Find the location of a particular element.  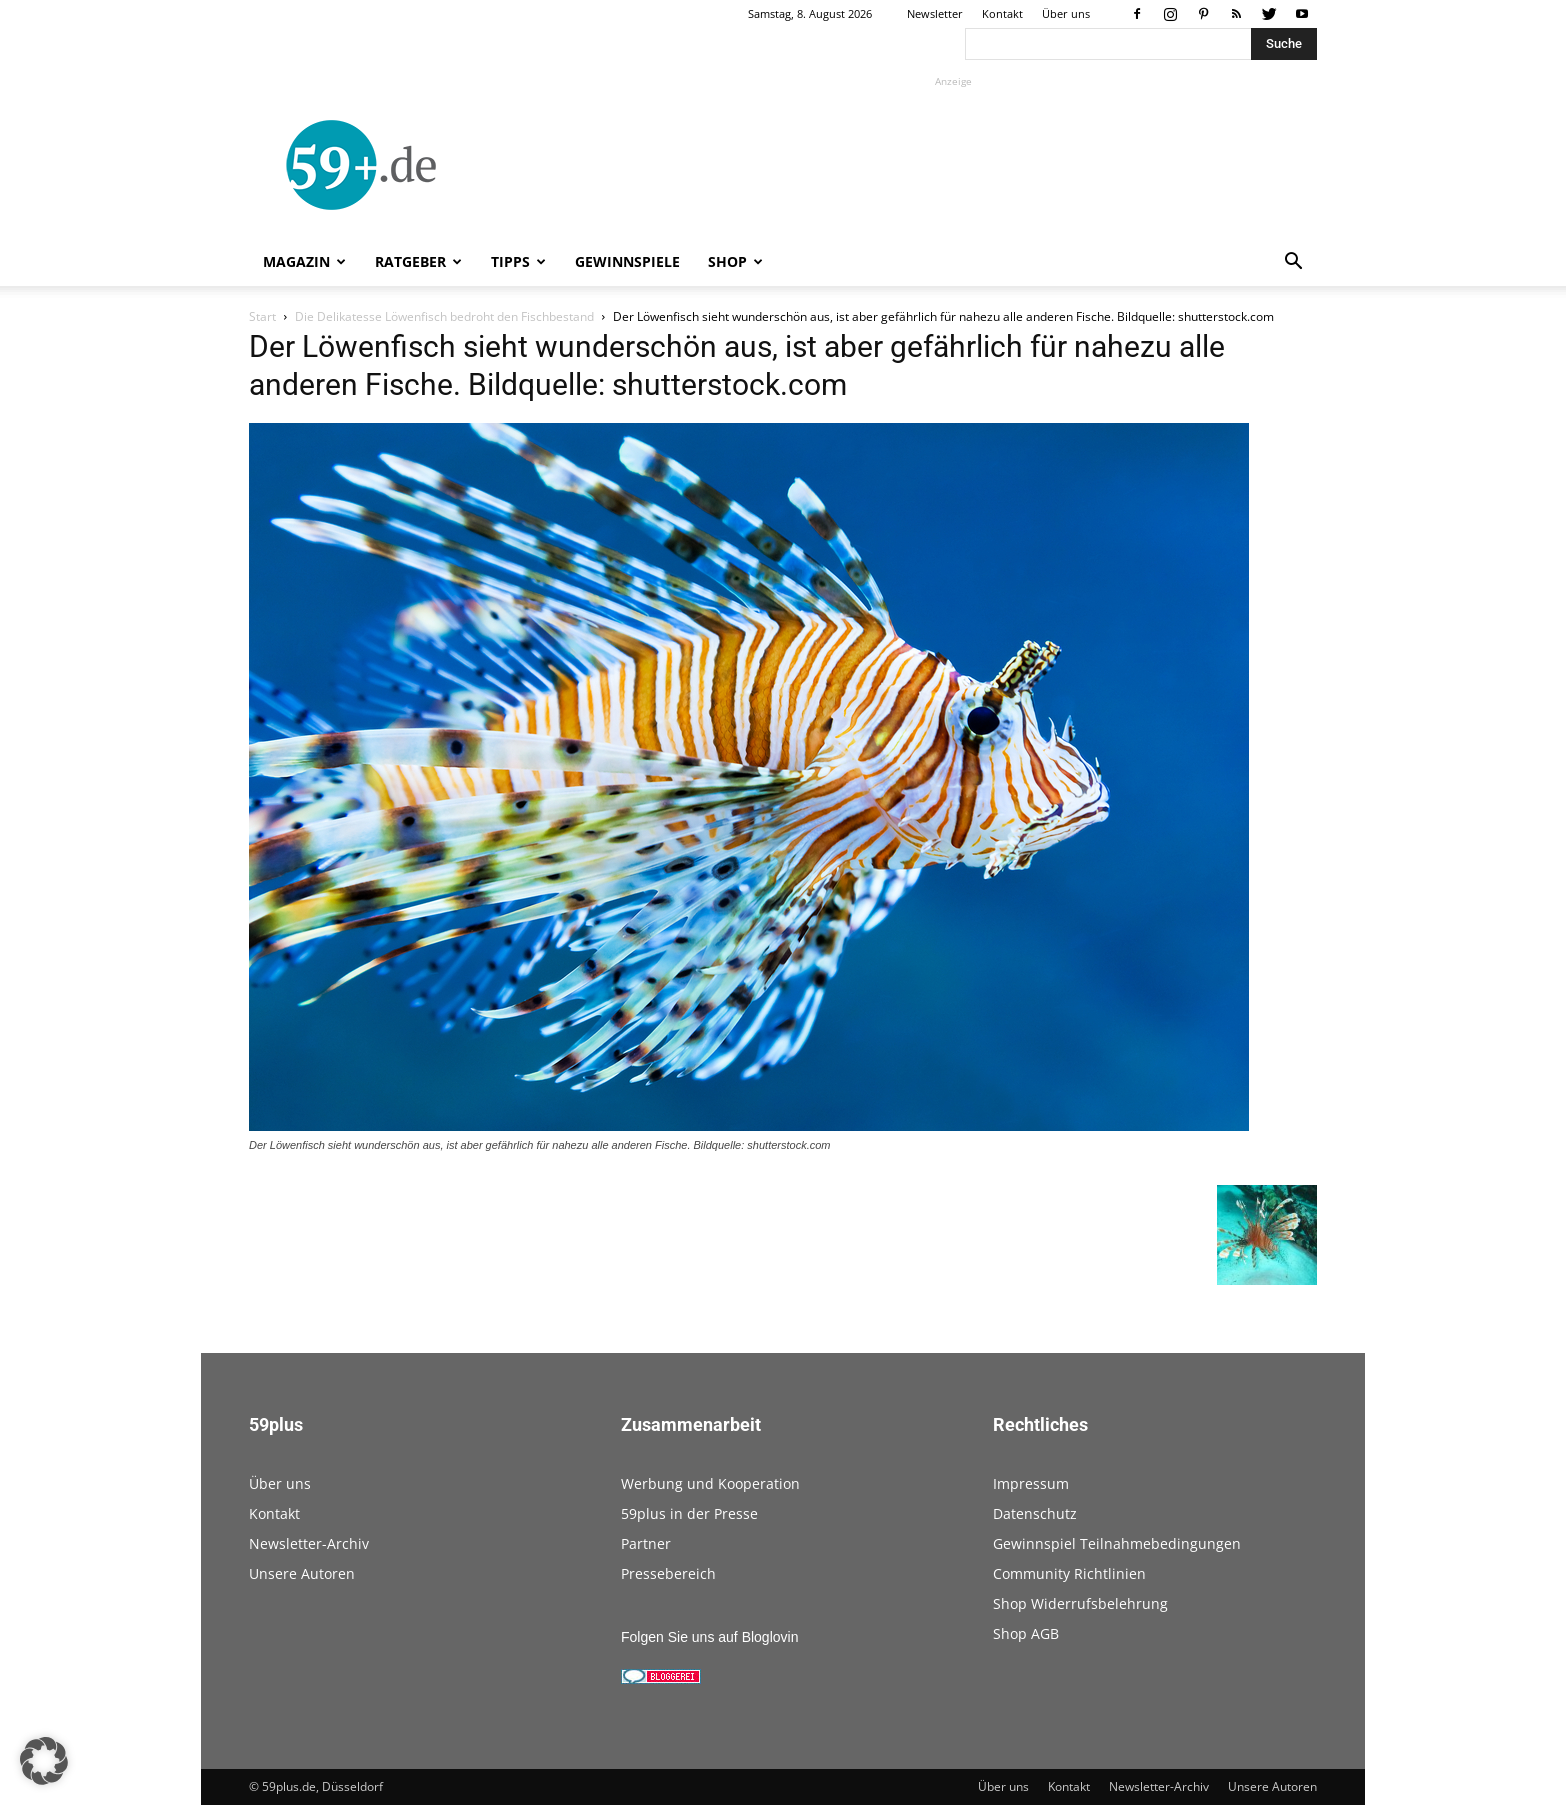

Impressum is located at coordinates (1031, 1483).